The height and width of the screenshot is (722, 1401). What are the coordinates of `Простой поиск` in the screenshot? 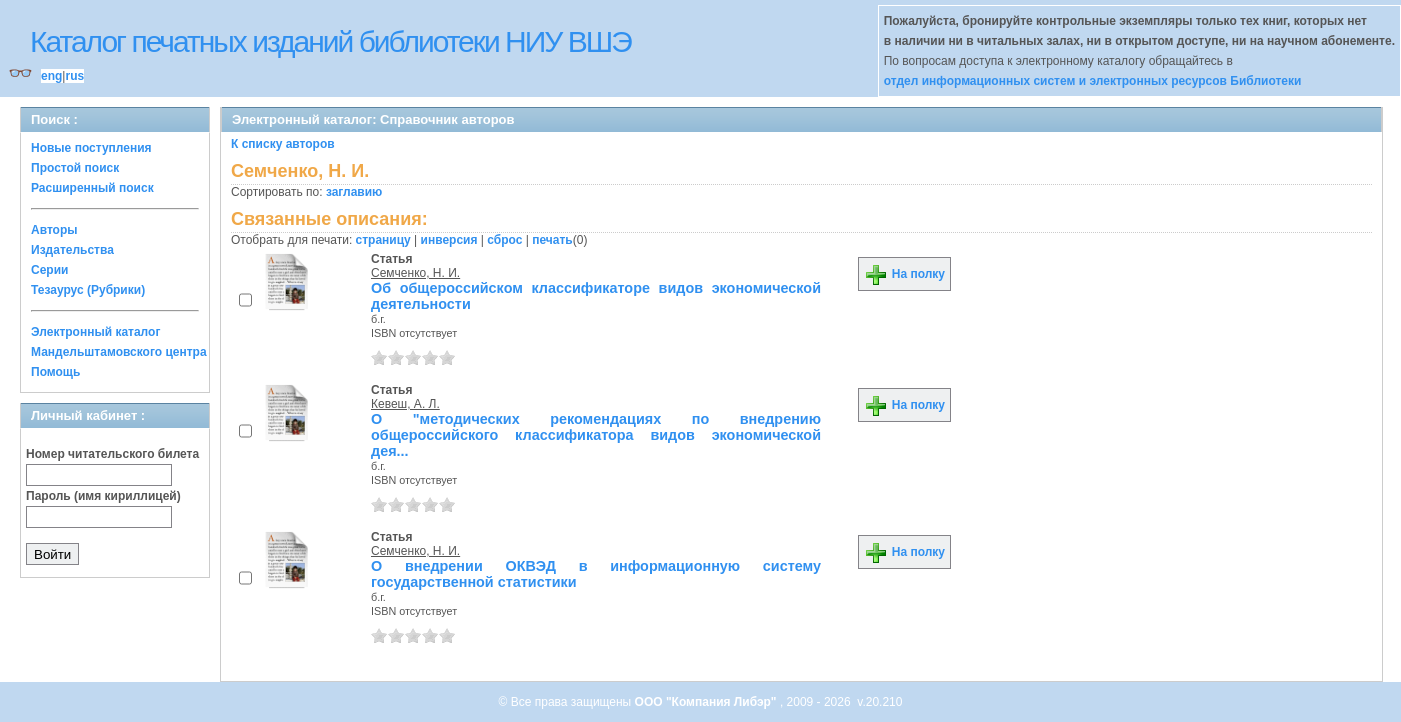 It's located at (75, 168).